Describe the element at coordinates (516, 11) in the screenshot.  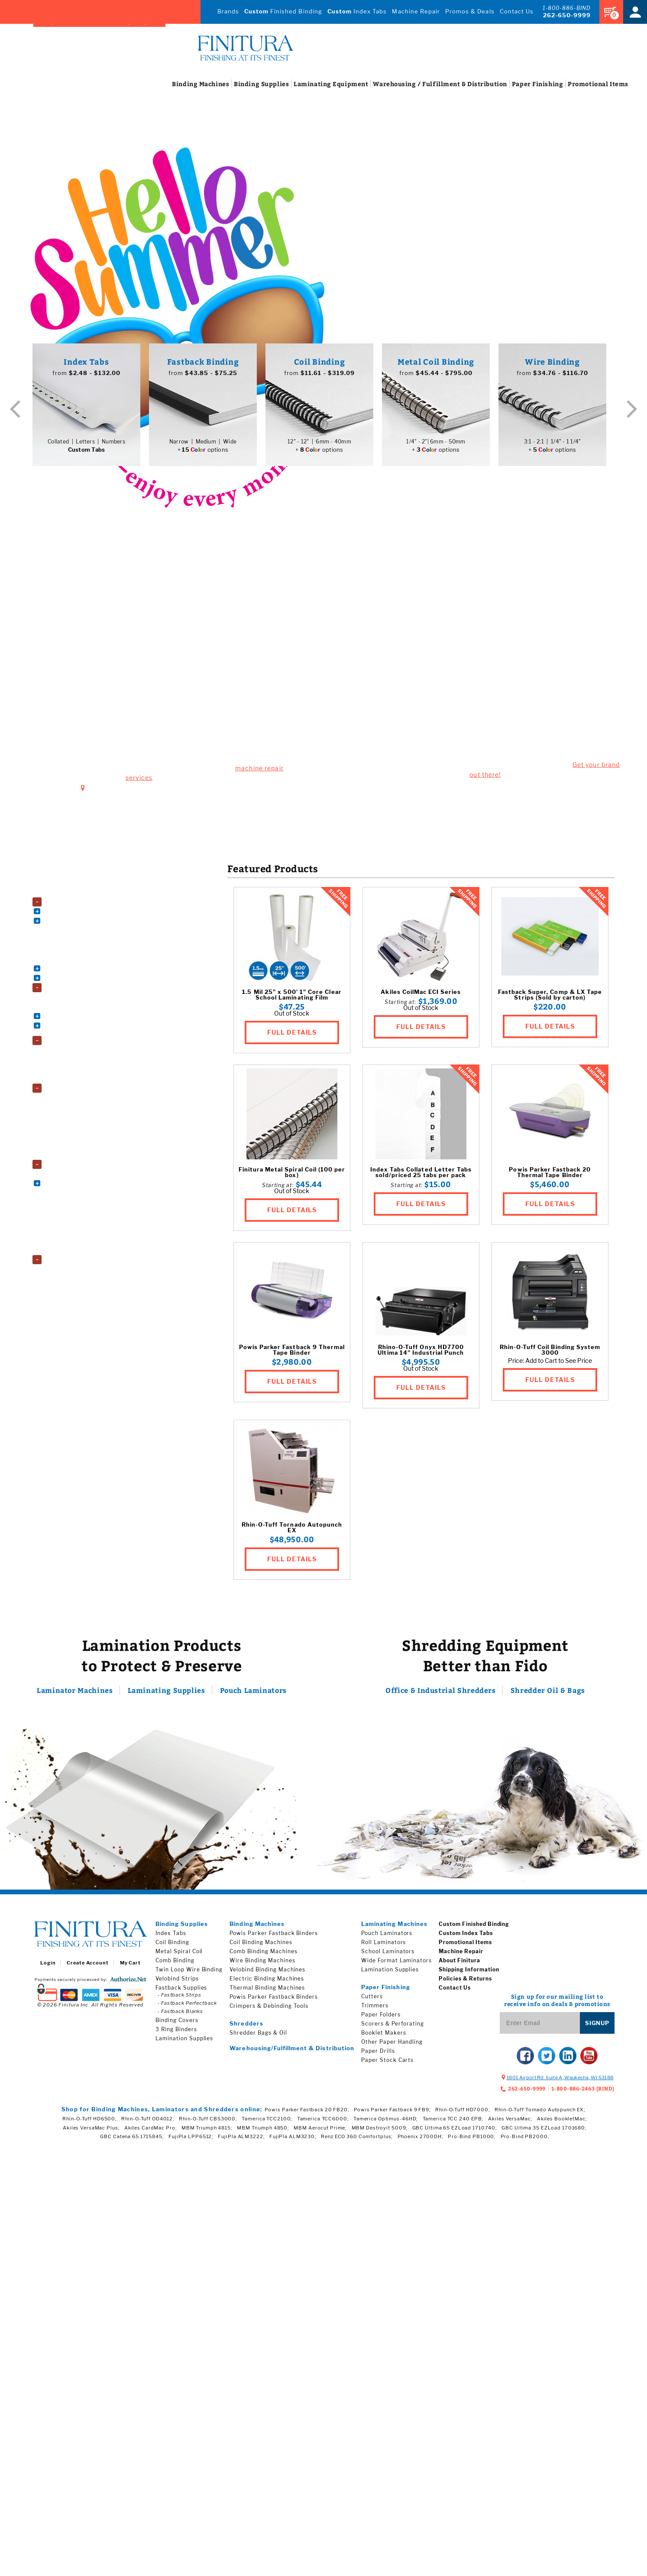
I see `Contact Us` at that location.